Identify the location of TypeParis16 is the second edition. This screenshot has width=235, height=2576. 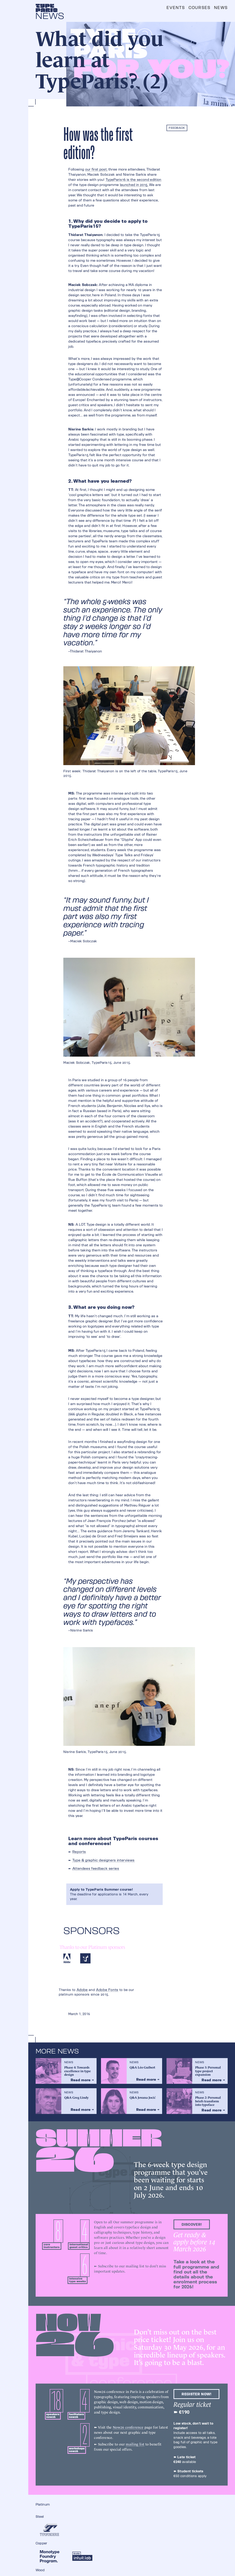
(133, 179).